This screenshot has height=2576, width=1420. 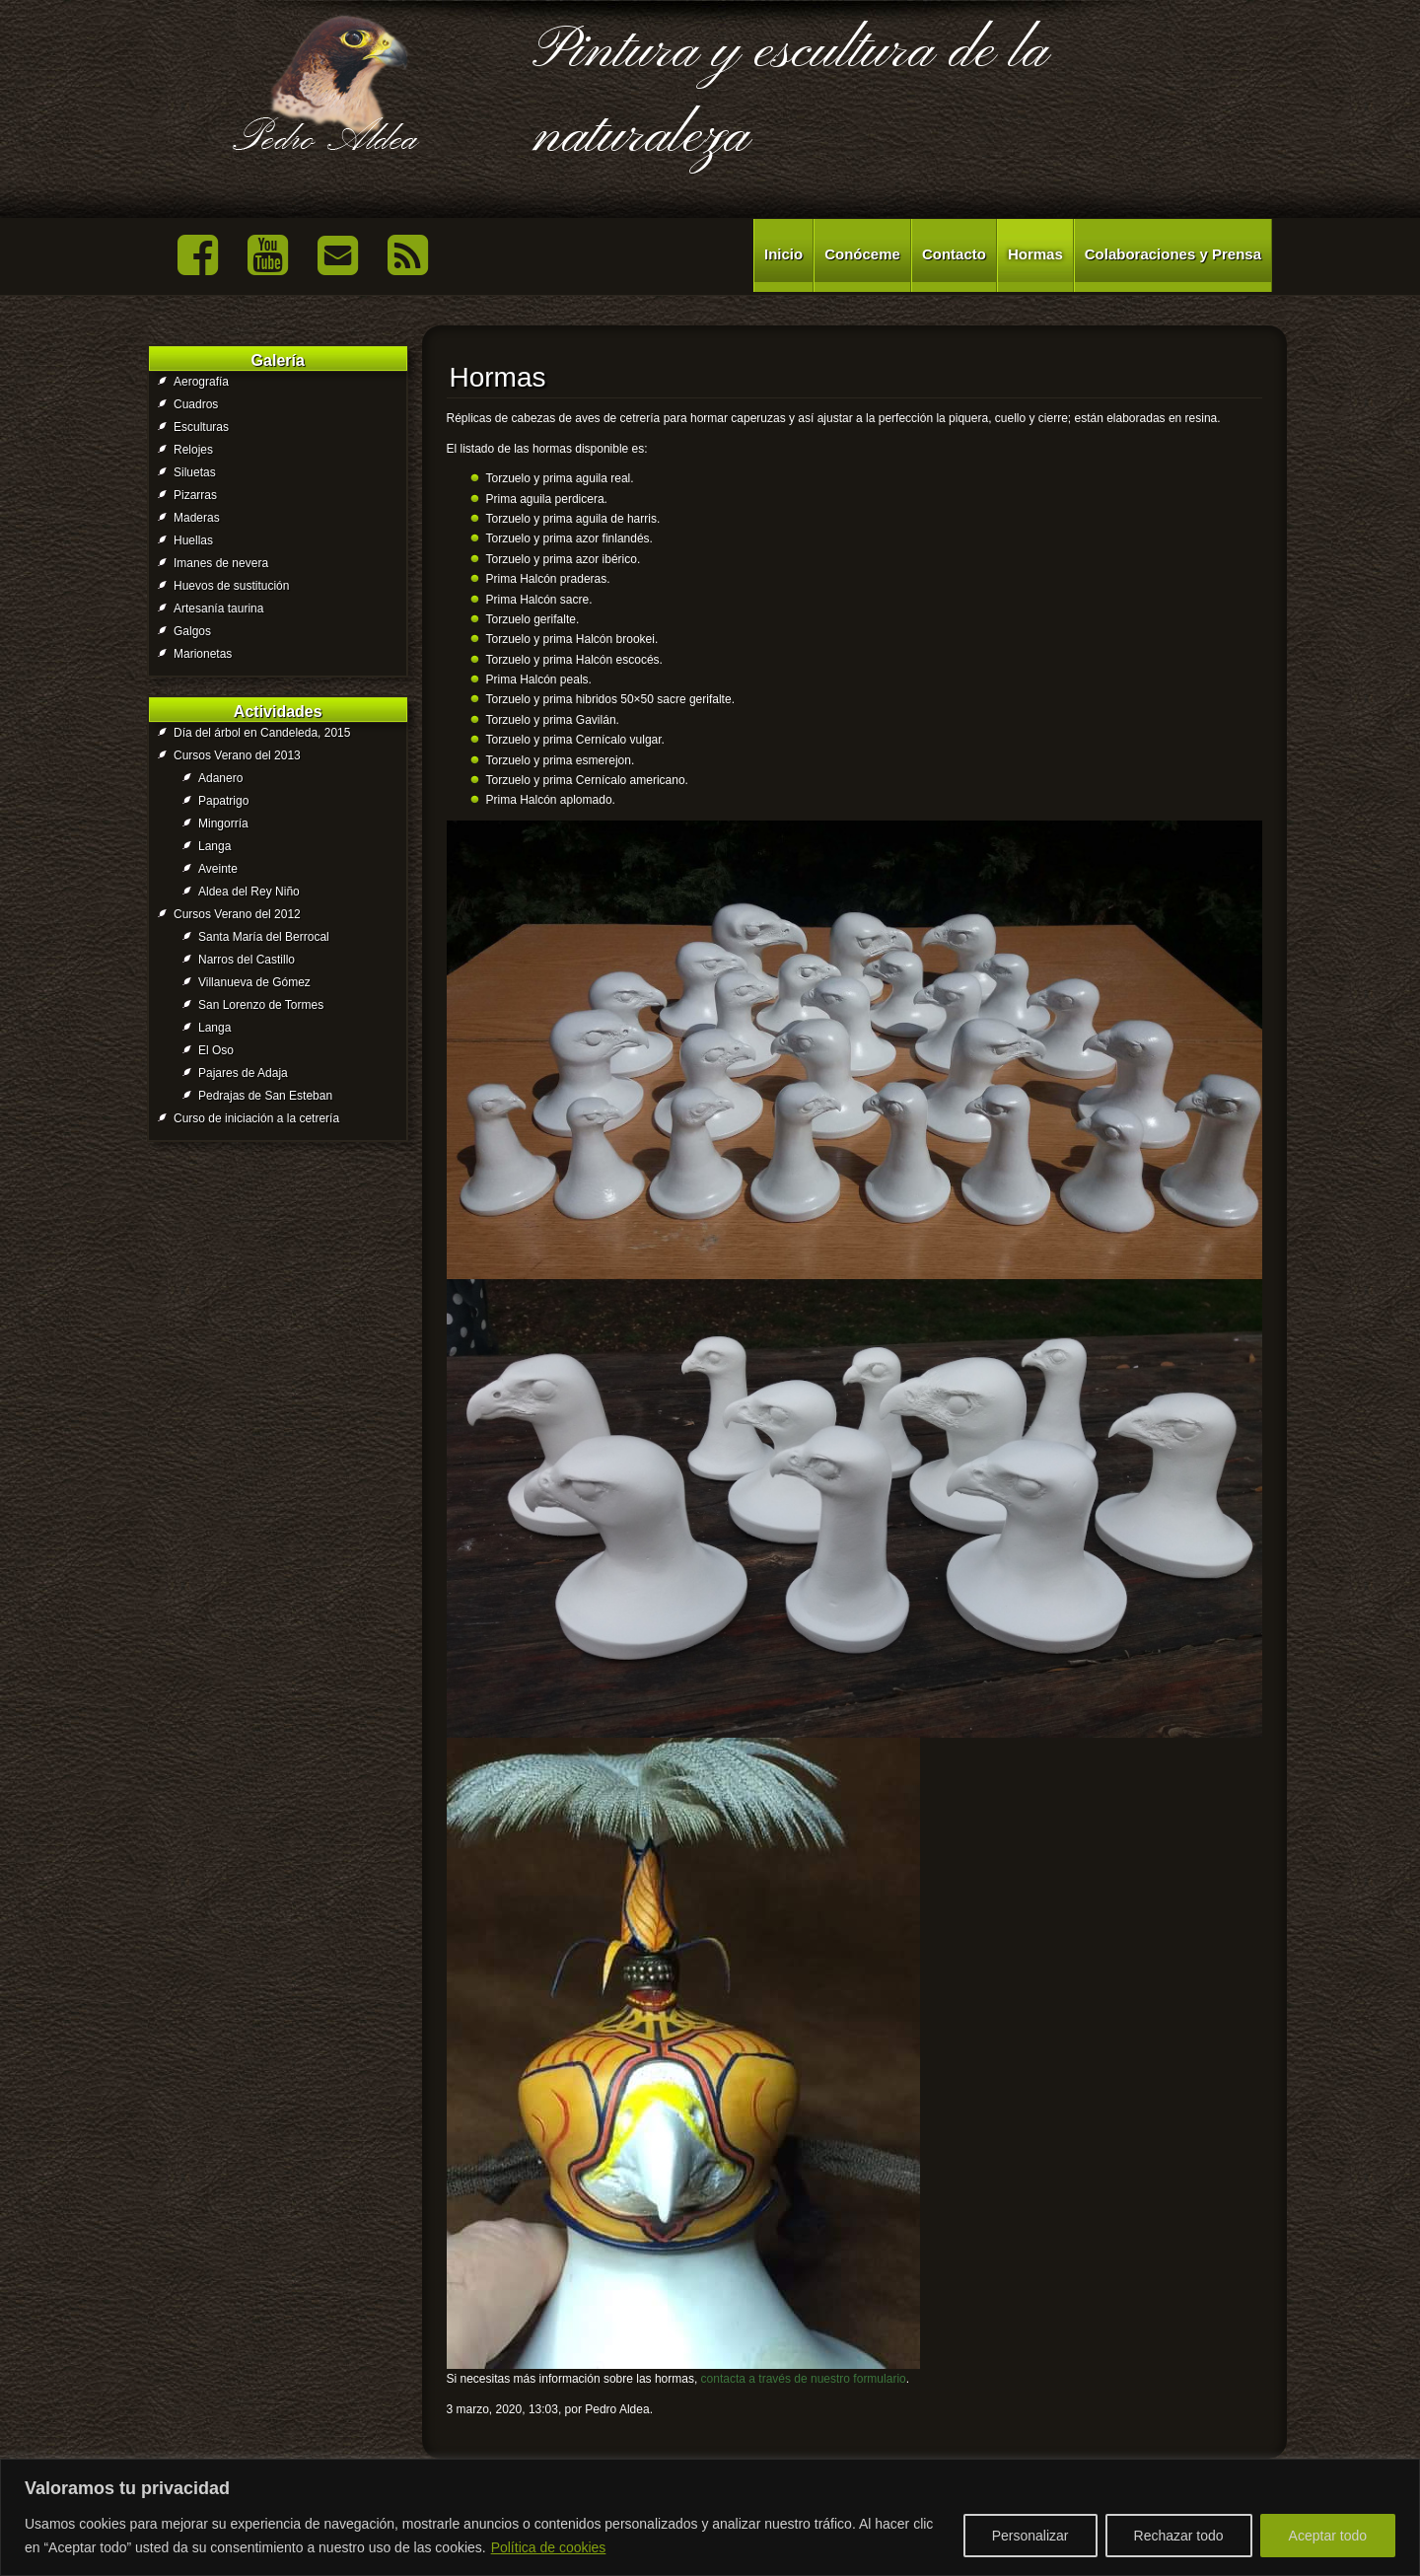 What do you see at coordinates (220, 778) in the screenshot?
I see `Adanero` at bounding box center [220, 778].